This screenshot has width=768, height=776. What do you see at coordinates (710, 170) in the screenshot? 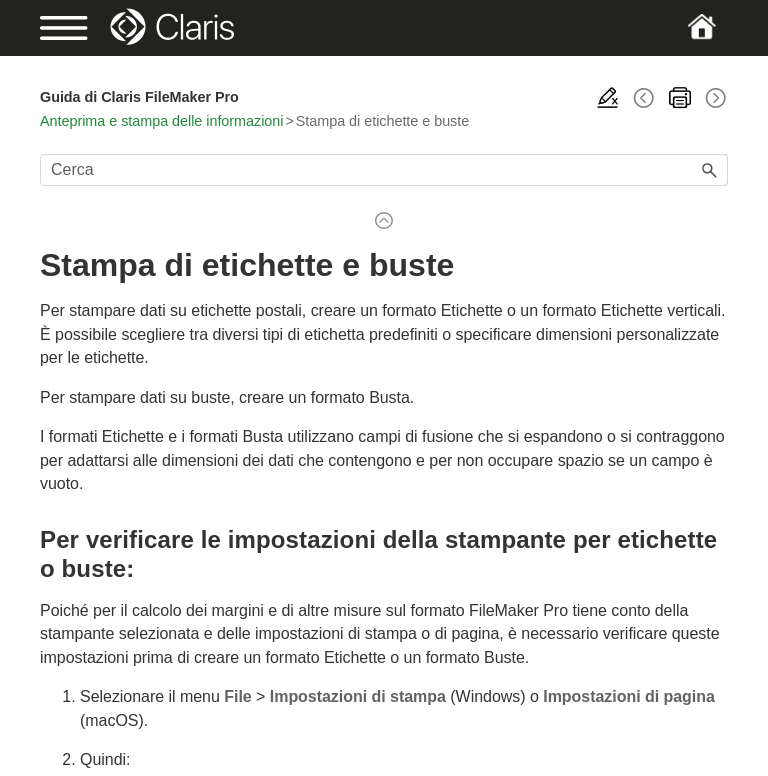
I see `[button]` at bounding box center [710, 170].